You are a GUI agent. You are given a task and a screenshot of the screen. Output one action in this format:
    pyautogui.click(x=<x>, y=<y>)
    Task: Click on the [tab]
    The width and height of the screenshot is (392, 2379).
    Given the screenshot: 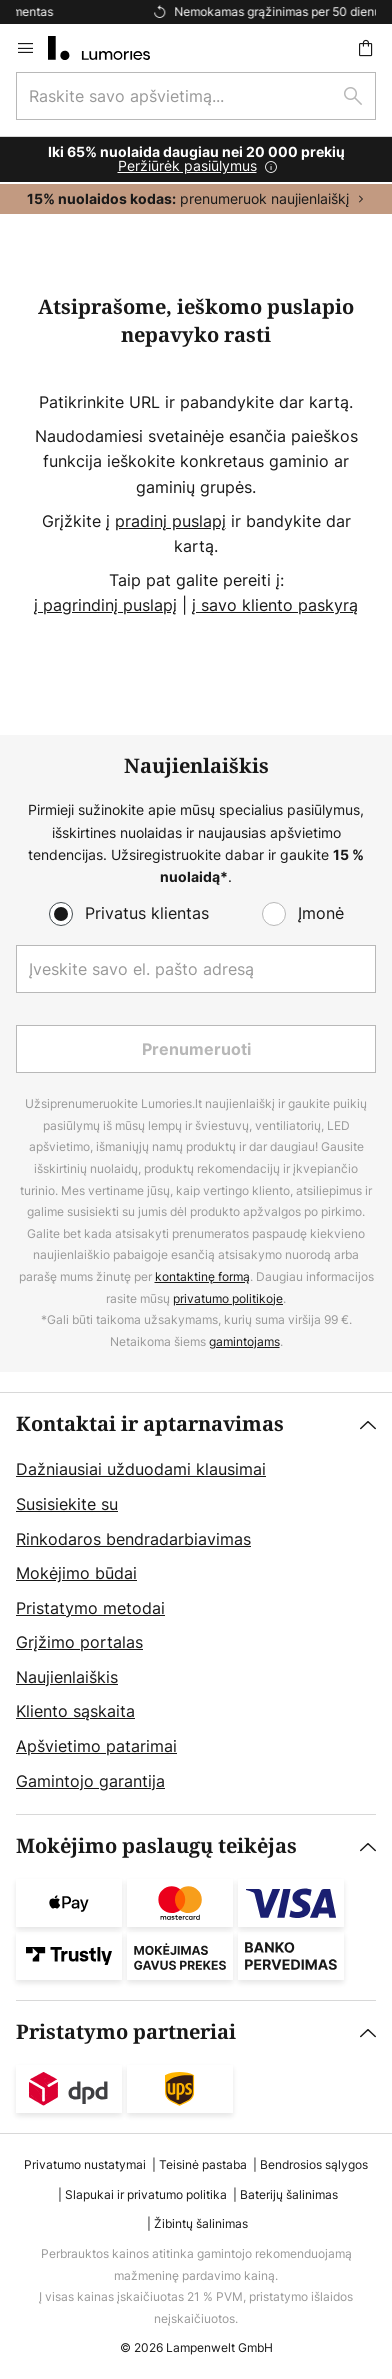 What is the action you would take?
    pyautogui.click(x=196, y=1603)
    